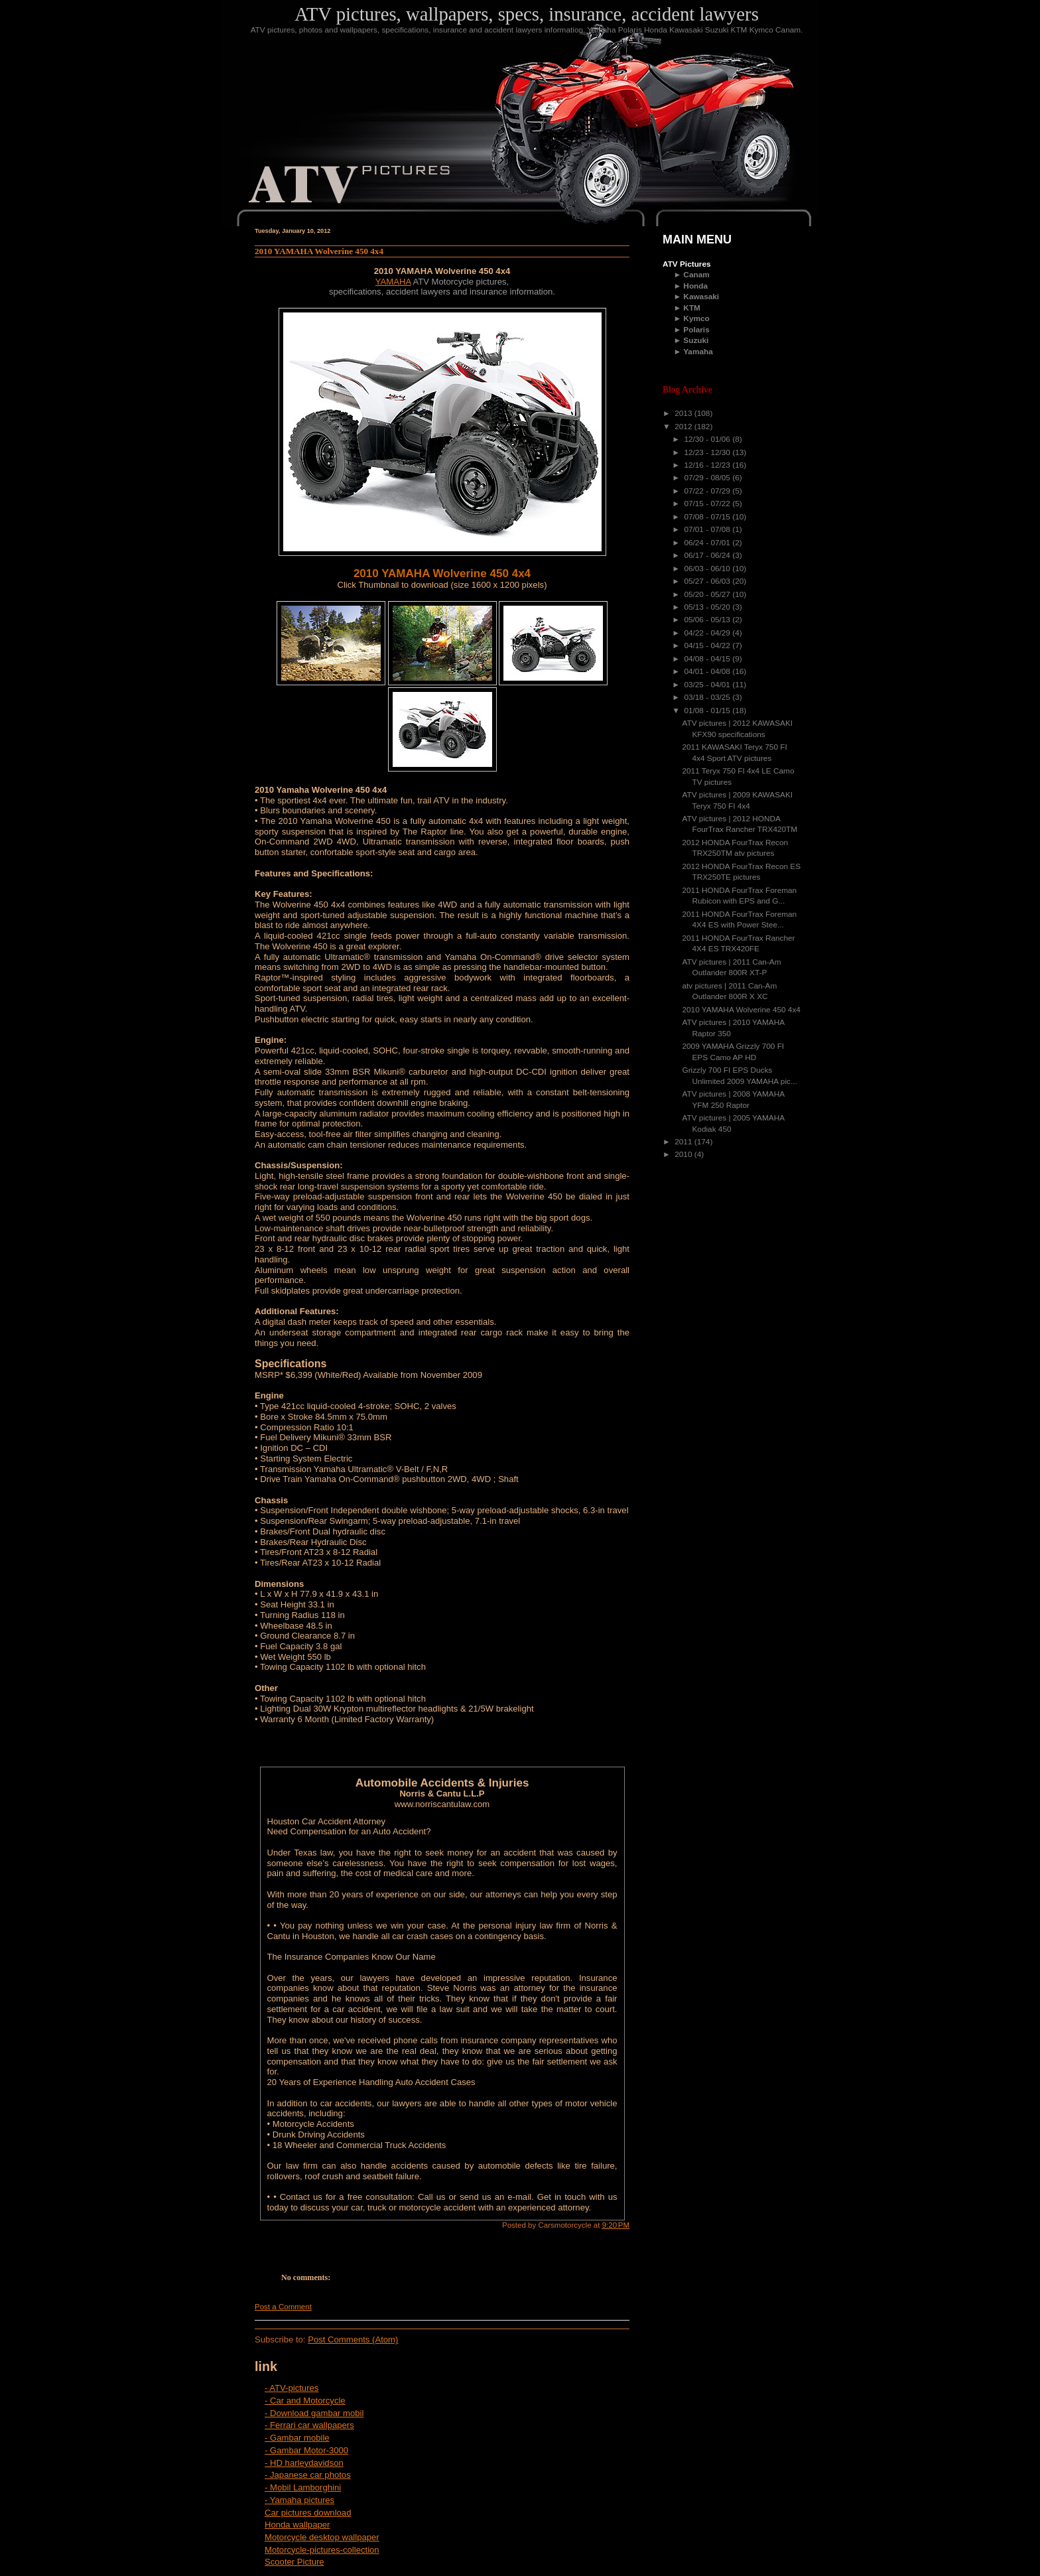  What do you see at coordinates (696, 318) in the screenshot?
I see `Kymco` at bounding box center [696, 318].